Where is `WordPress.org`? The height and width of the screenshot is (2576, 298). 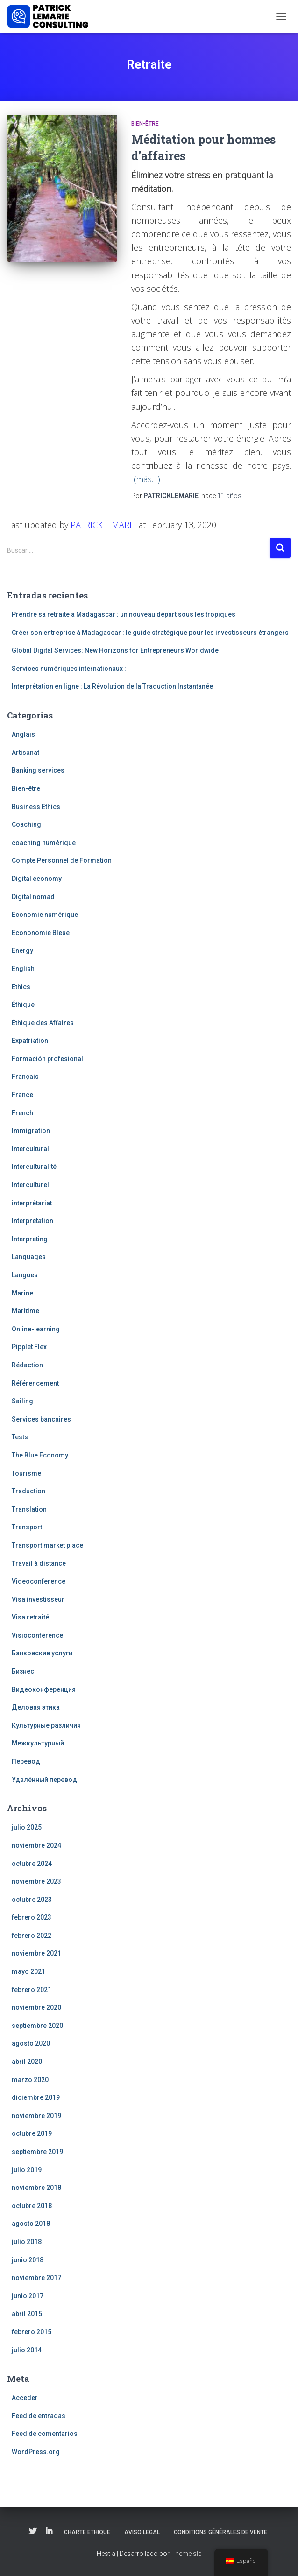
WordPress.org is located at coordinates (36, 2452).